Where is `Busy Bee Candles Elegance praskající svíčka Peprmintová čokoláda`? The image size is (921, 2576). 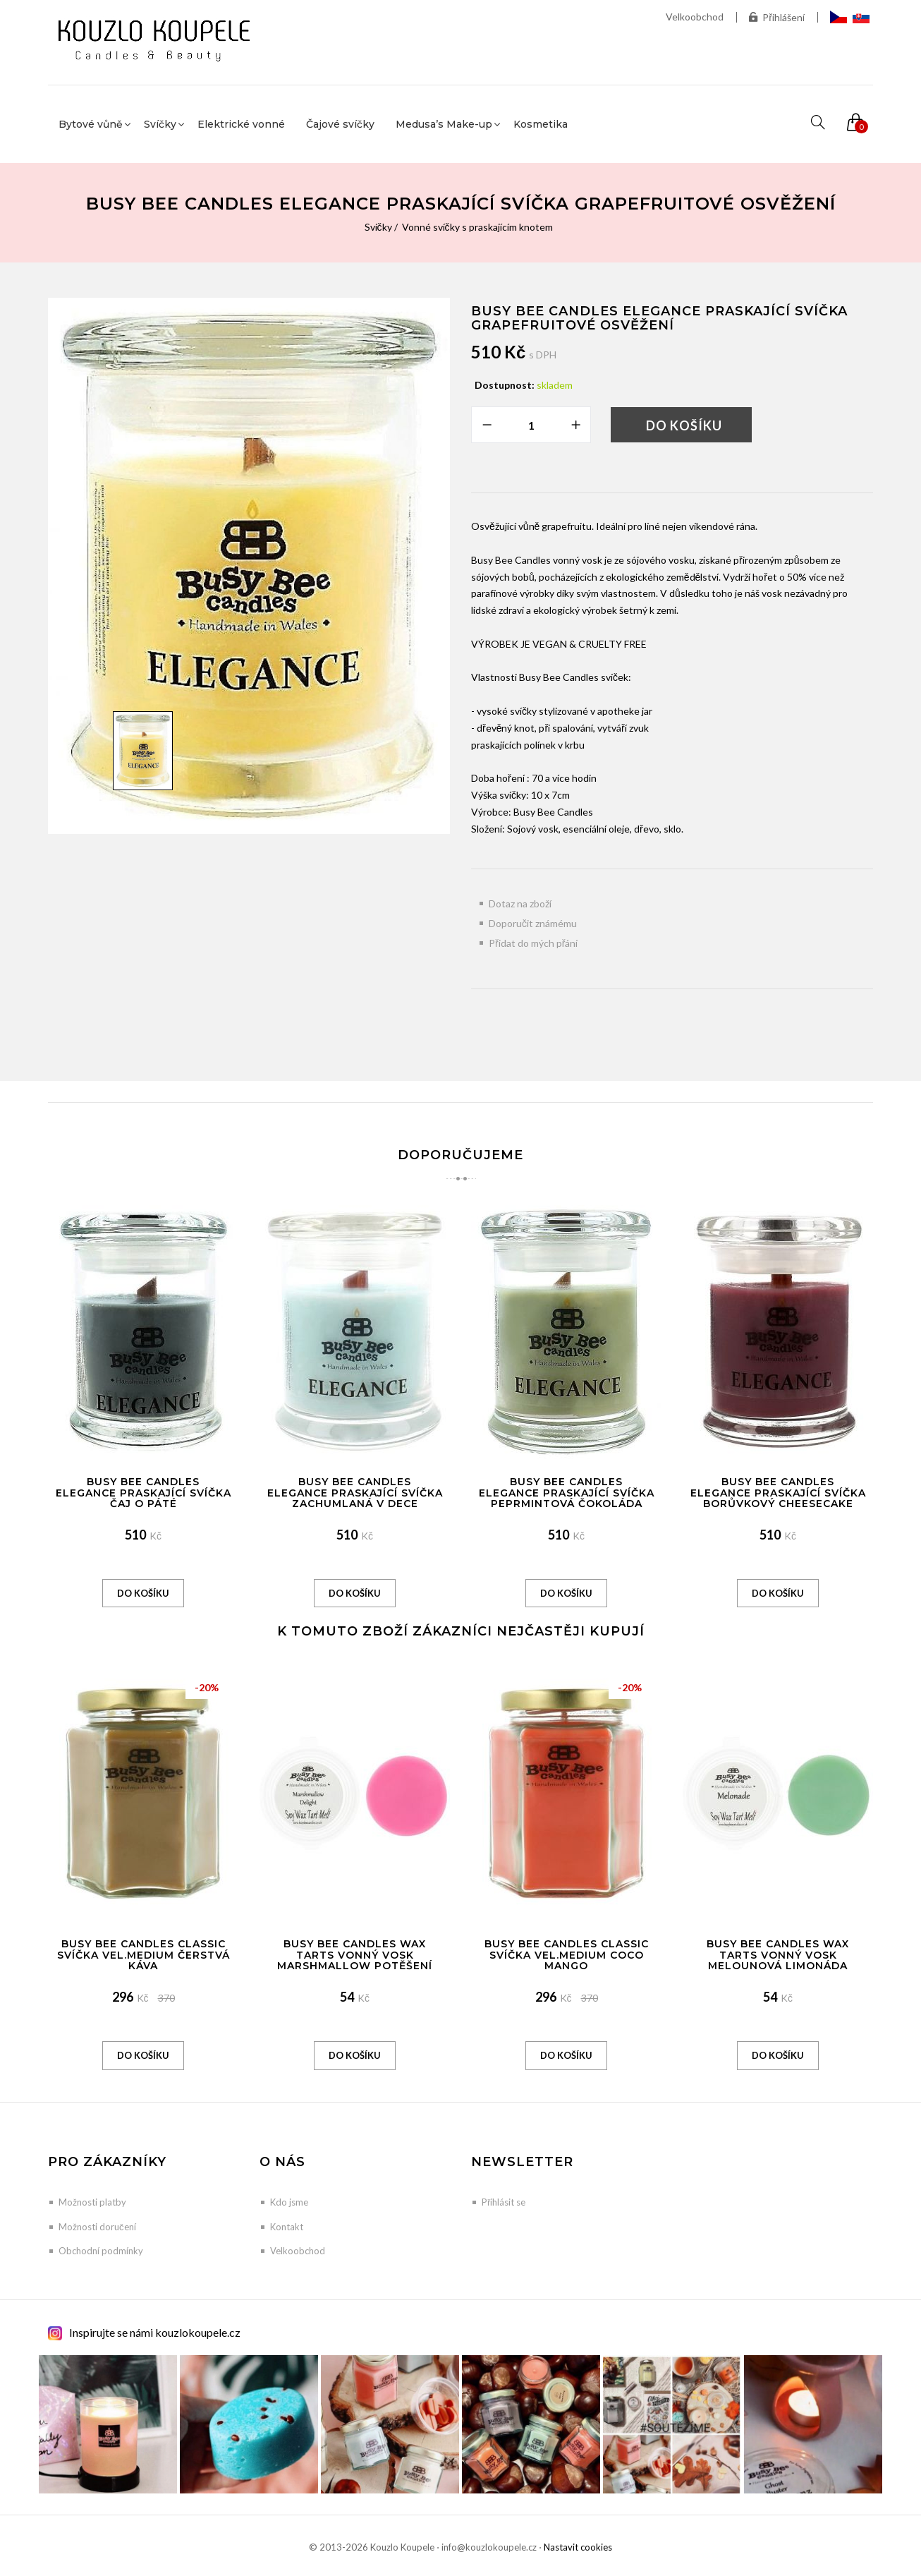 Busy Bee Candles Elegance praskající svíčka Peprmintová čokoláda is located at coordinates (566, 1492).